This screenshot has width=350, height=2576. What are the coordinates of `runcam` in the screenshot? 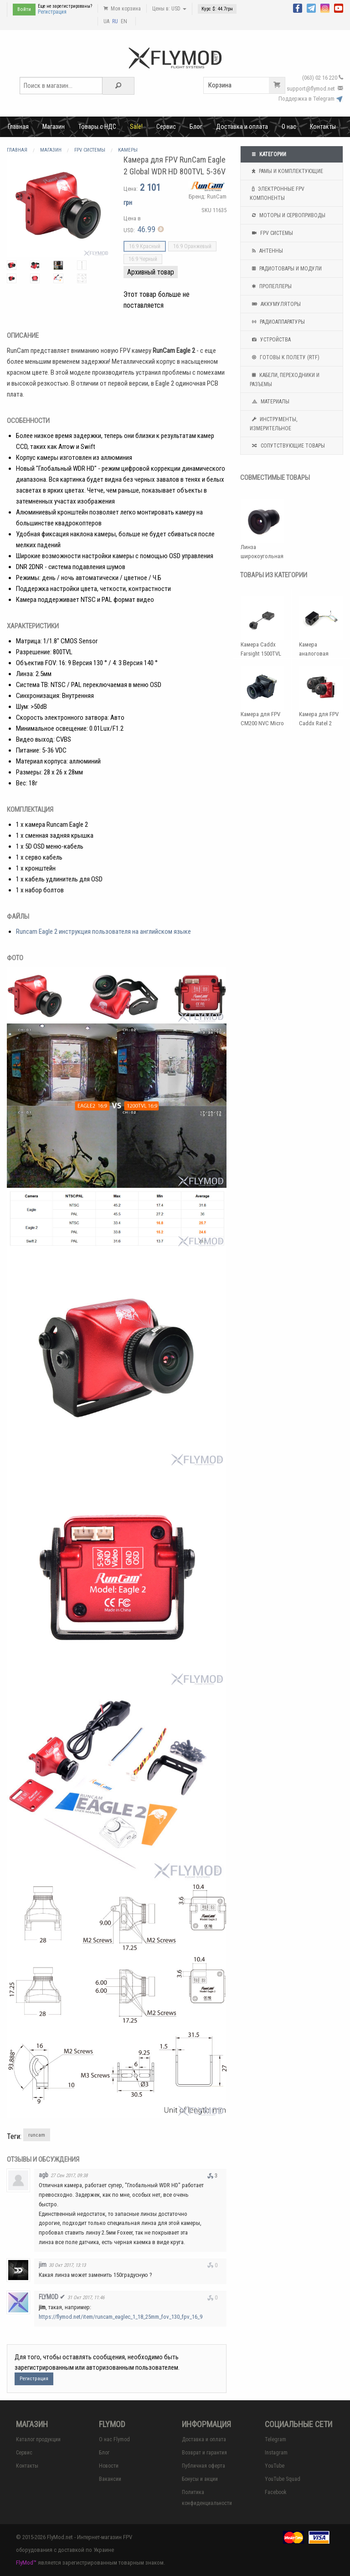 It's located at (36, 2135).